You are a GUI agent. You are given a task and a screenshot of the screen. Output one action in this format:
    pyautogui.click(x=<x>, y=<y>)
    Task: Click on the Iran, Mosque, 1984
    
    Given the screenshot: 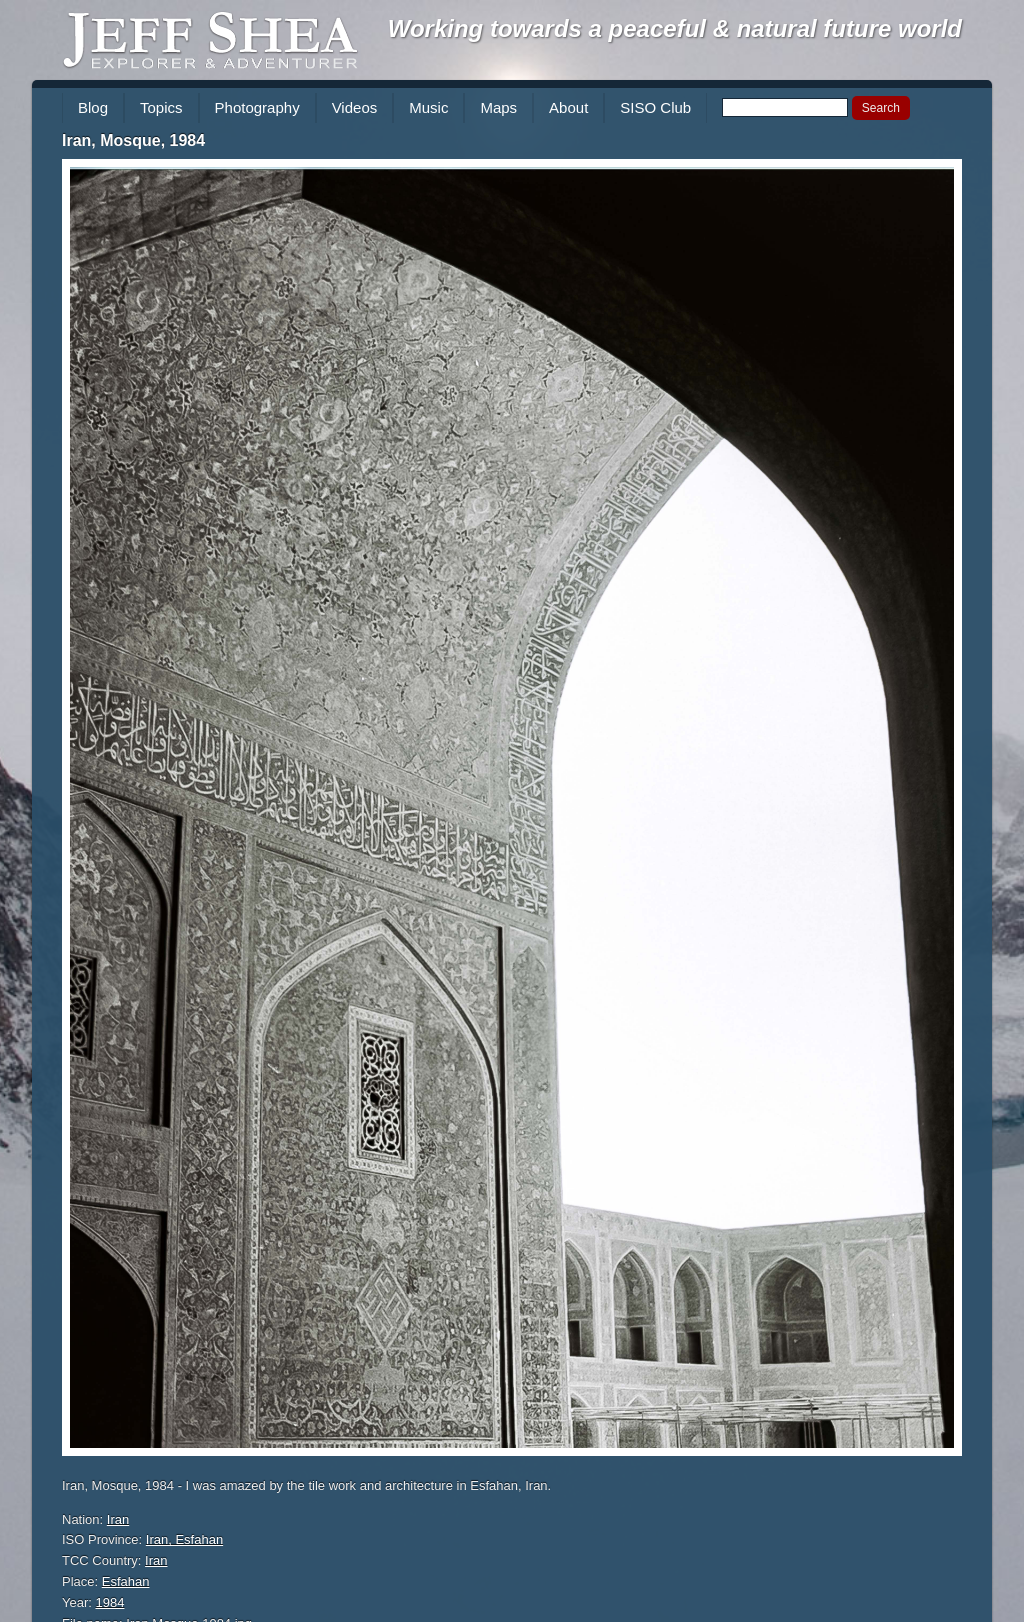 What is the action you would take?
    pyautogui.click(x=133, y=140)
    